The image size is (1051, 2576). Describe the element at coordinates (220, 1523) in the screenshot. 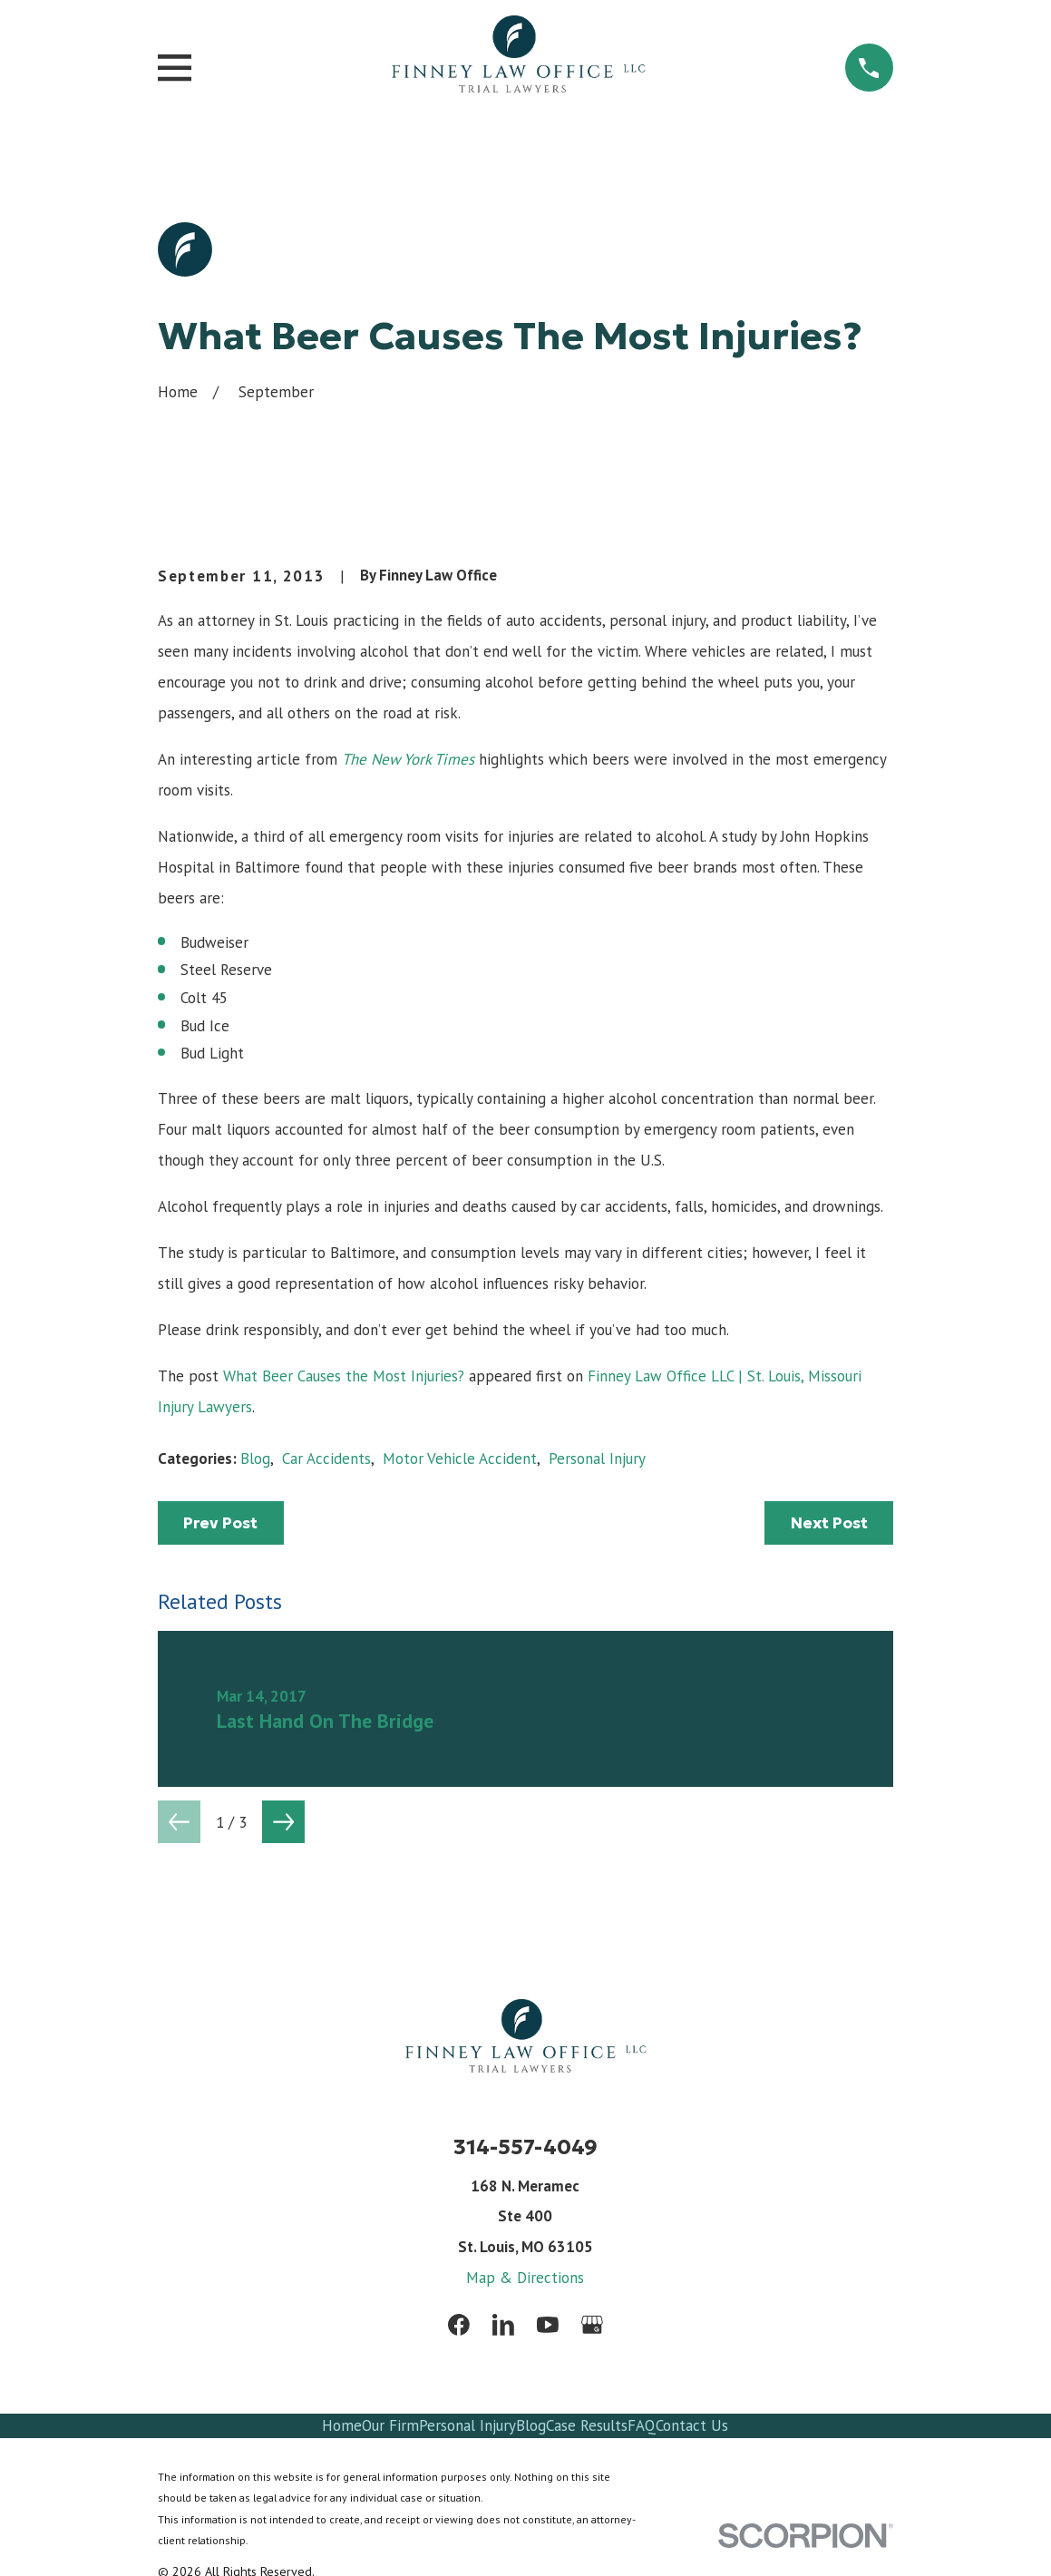

I see `Prev Post` at that location.